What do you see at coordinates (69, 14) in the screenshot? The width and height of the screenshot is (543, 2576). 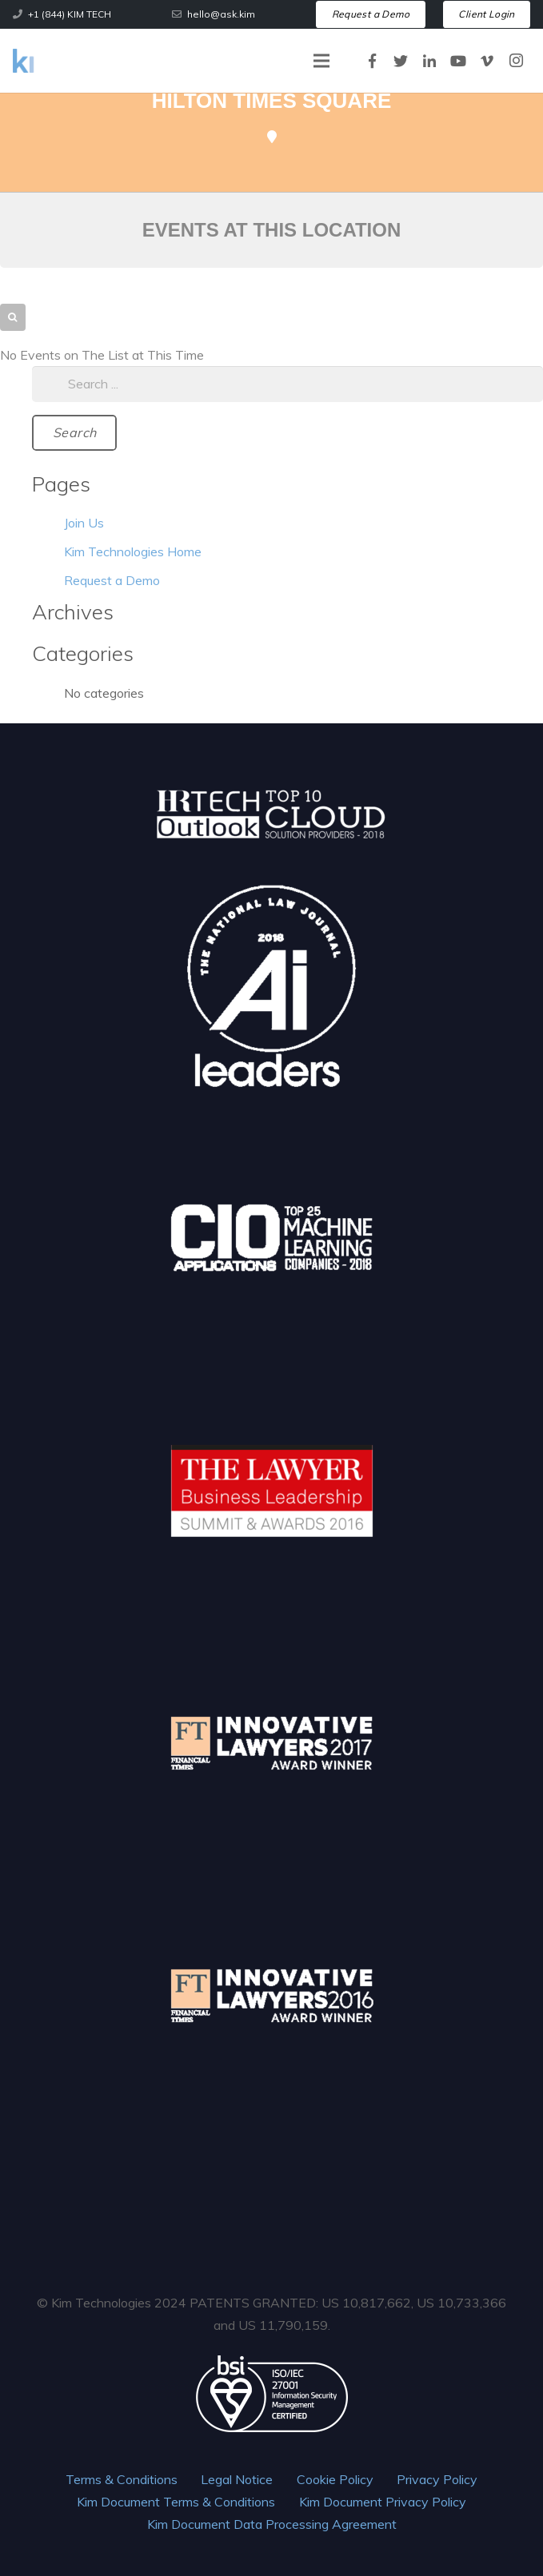 I see `+1 (844) KIM TECH` at bounding box center [69, 14].